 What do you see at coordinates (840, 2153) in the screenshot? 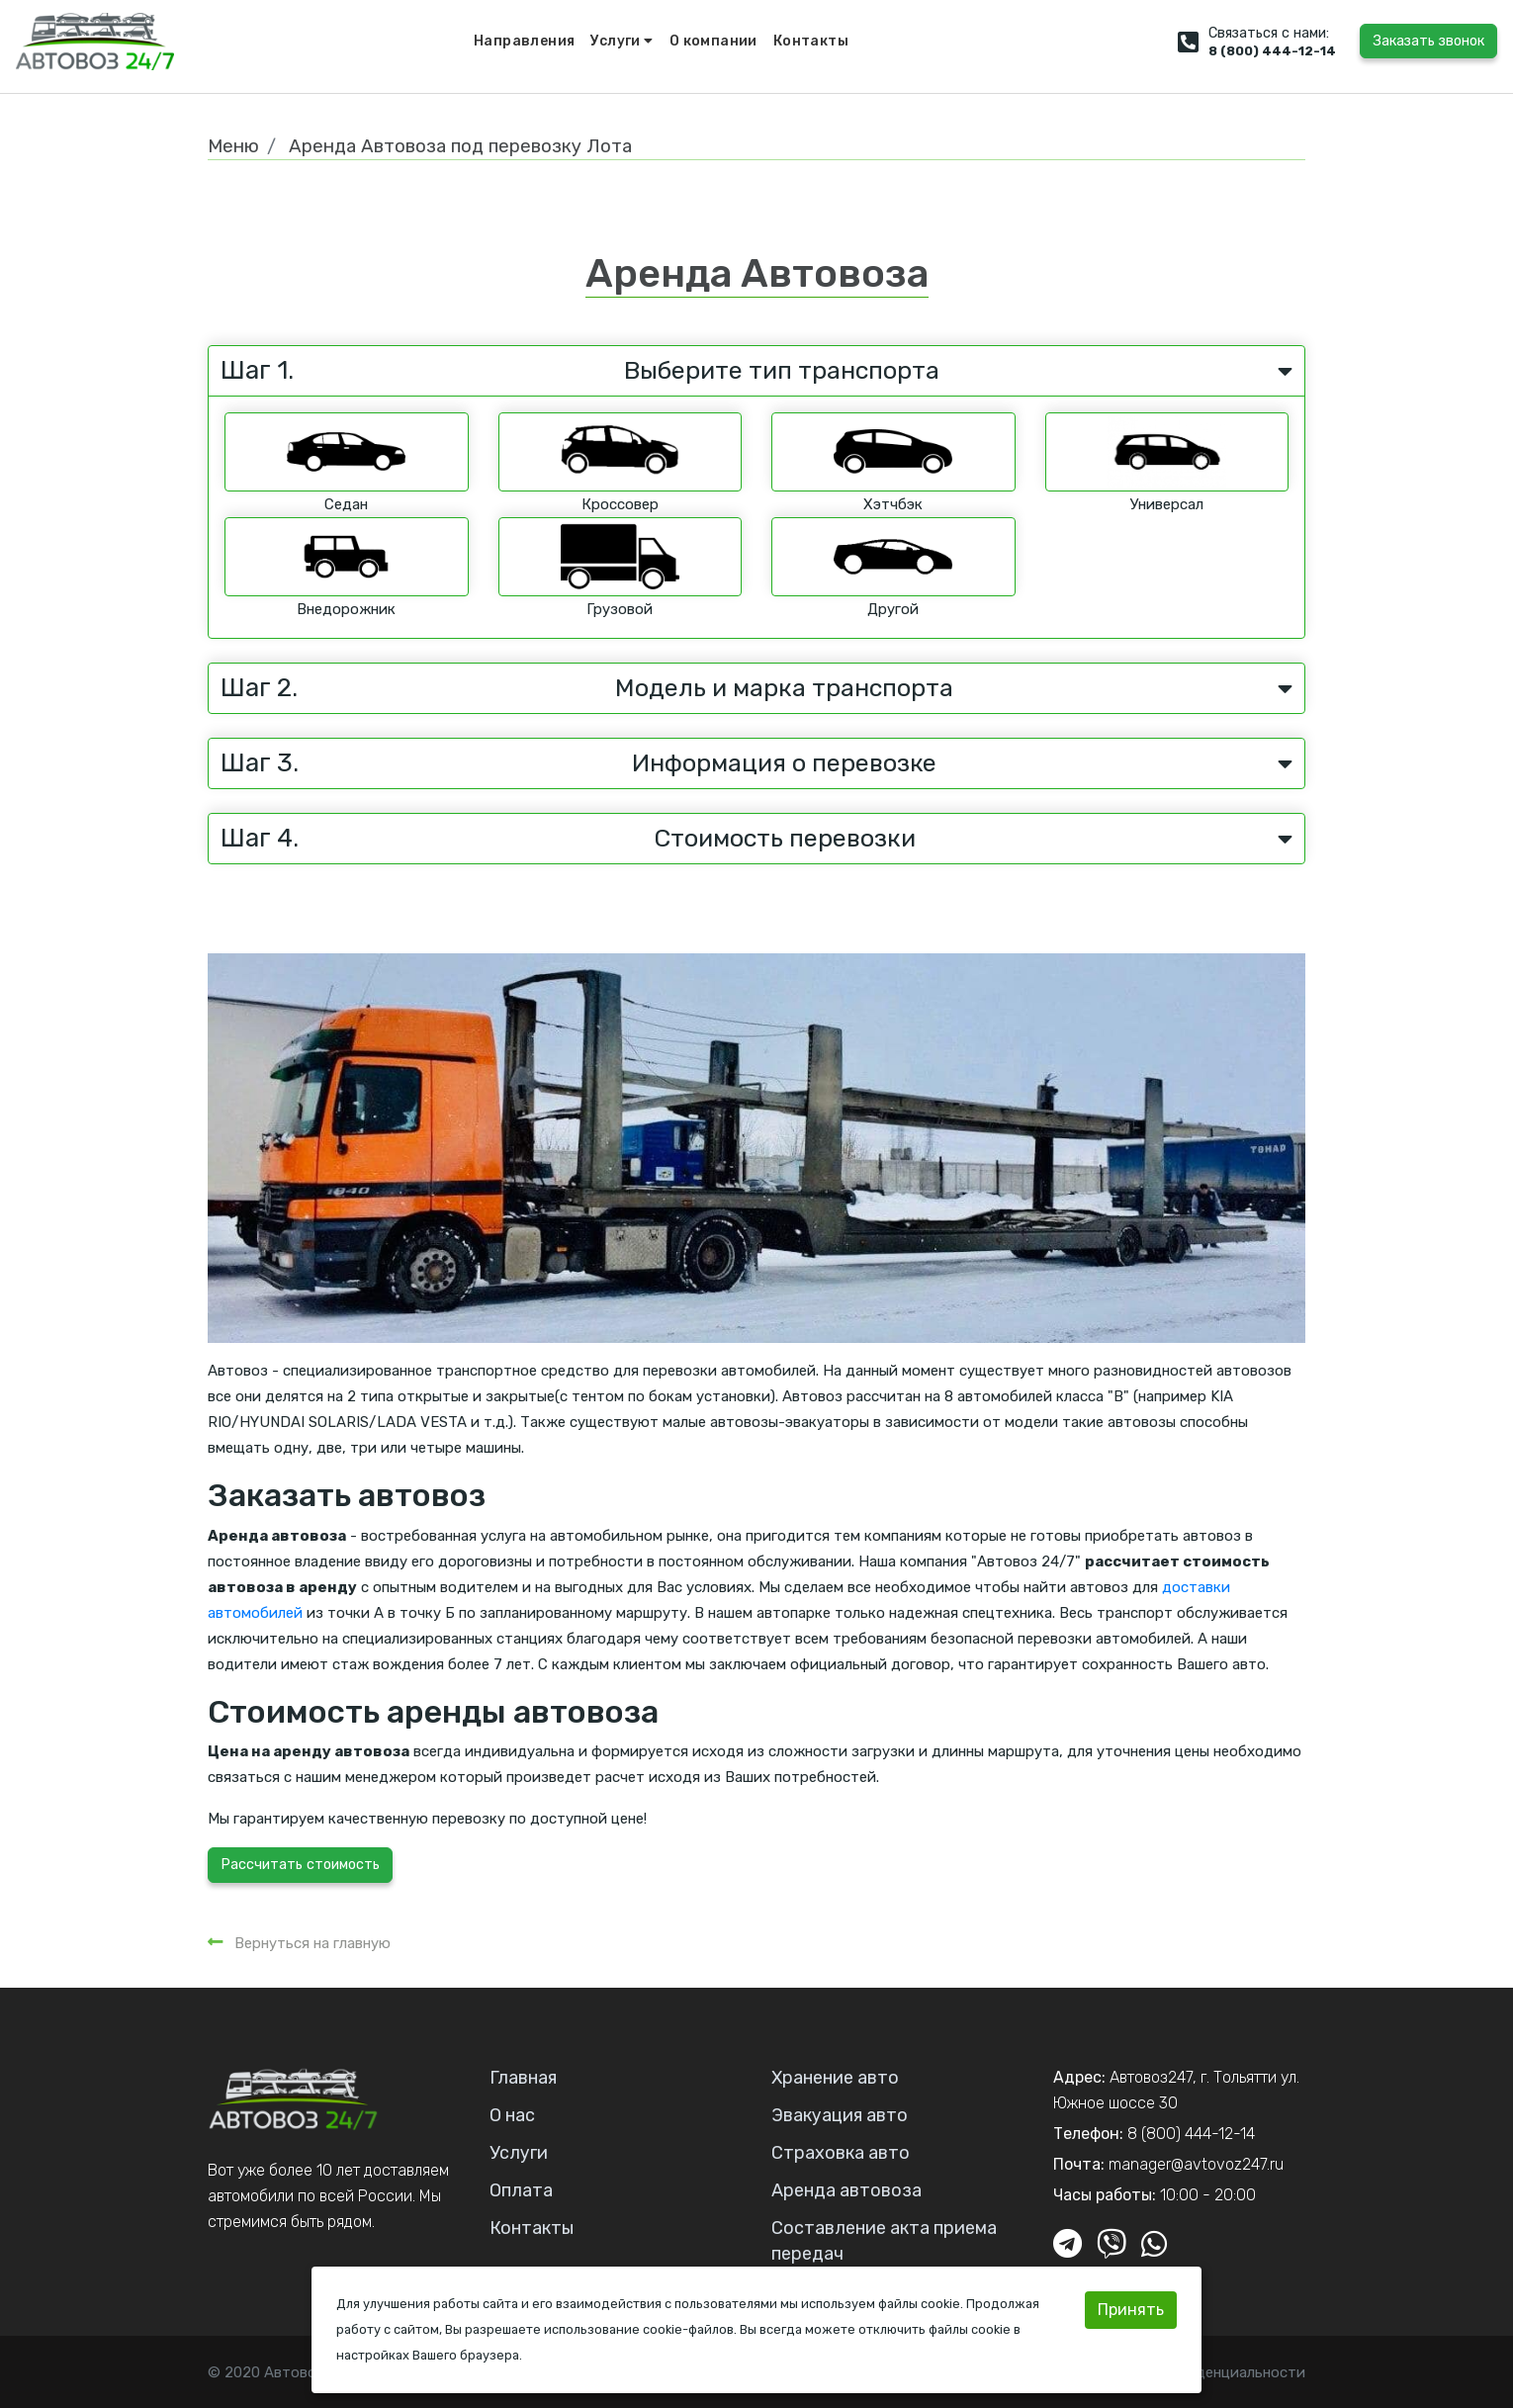
I see `Страховка авто` at bounding box center [840, 2153].